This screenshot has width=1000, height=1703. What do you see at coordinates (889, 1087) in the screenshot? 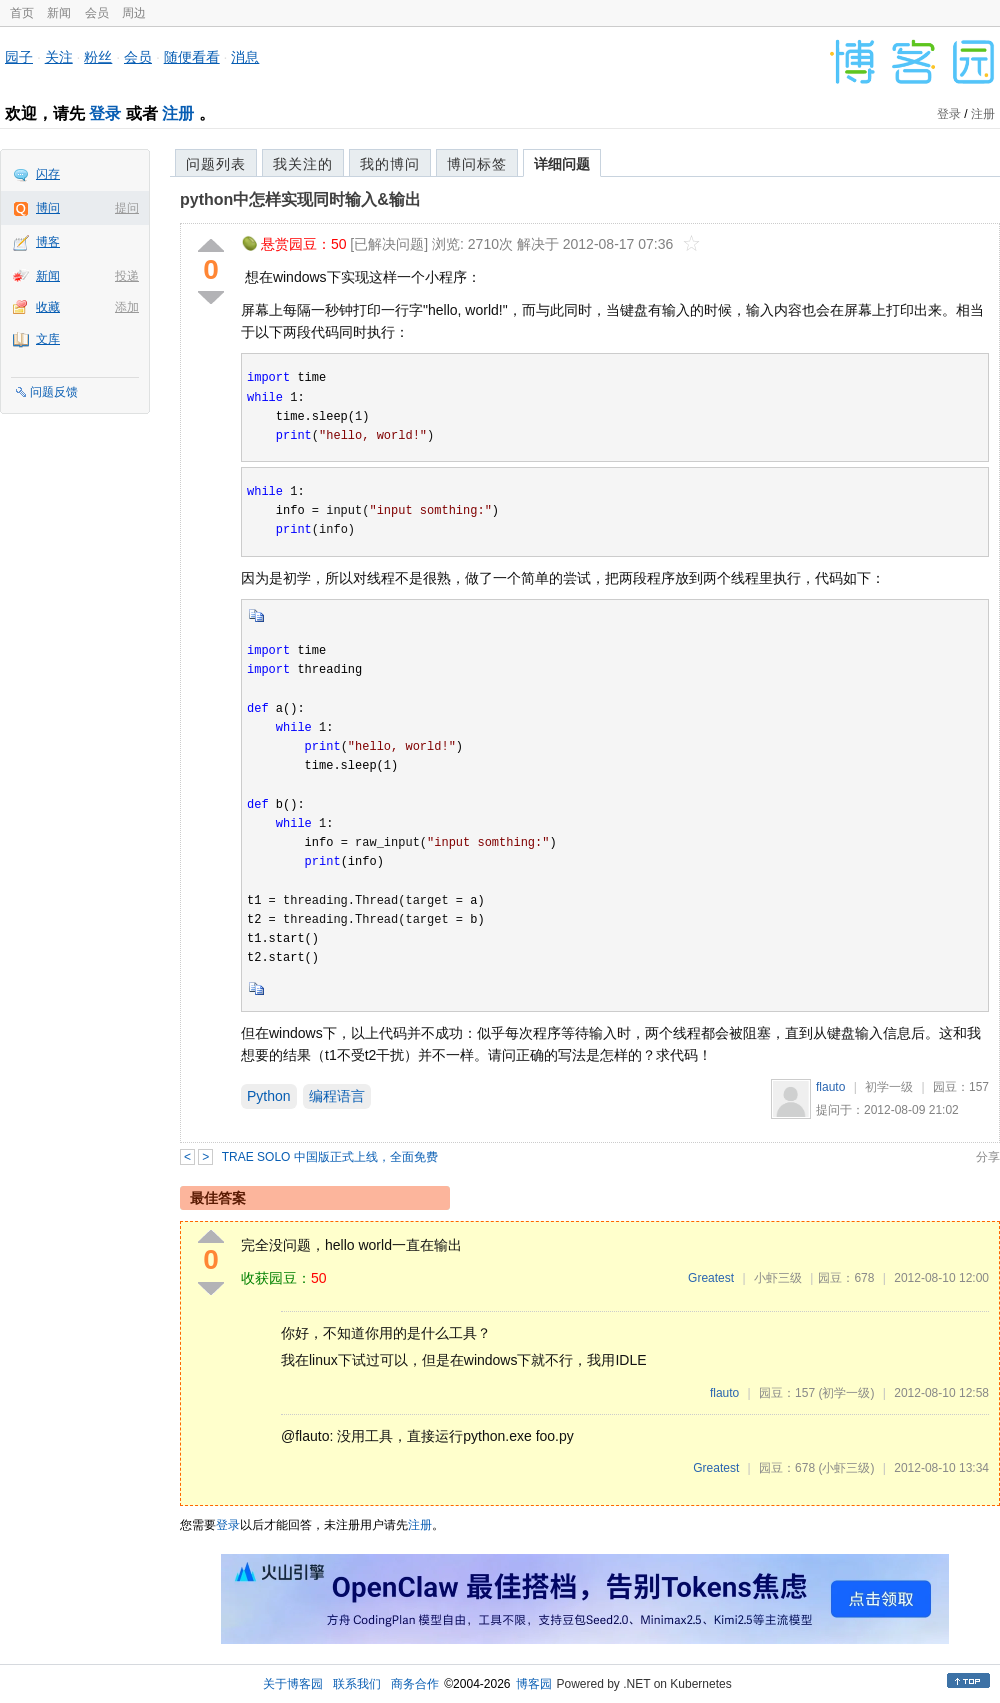
I see `初学一级` at bounding box center [889, 1087].